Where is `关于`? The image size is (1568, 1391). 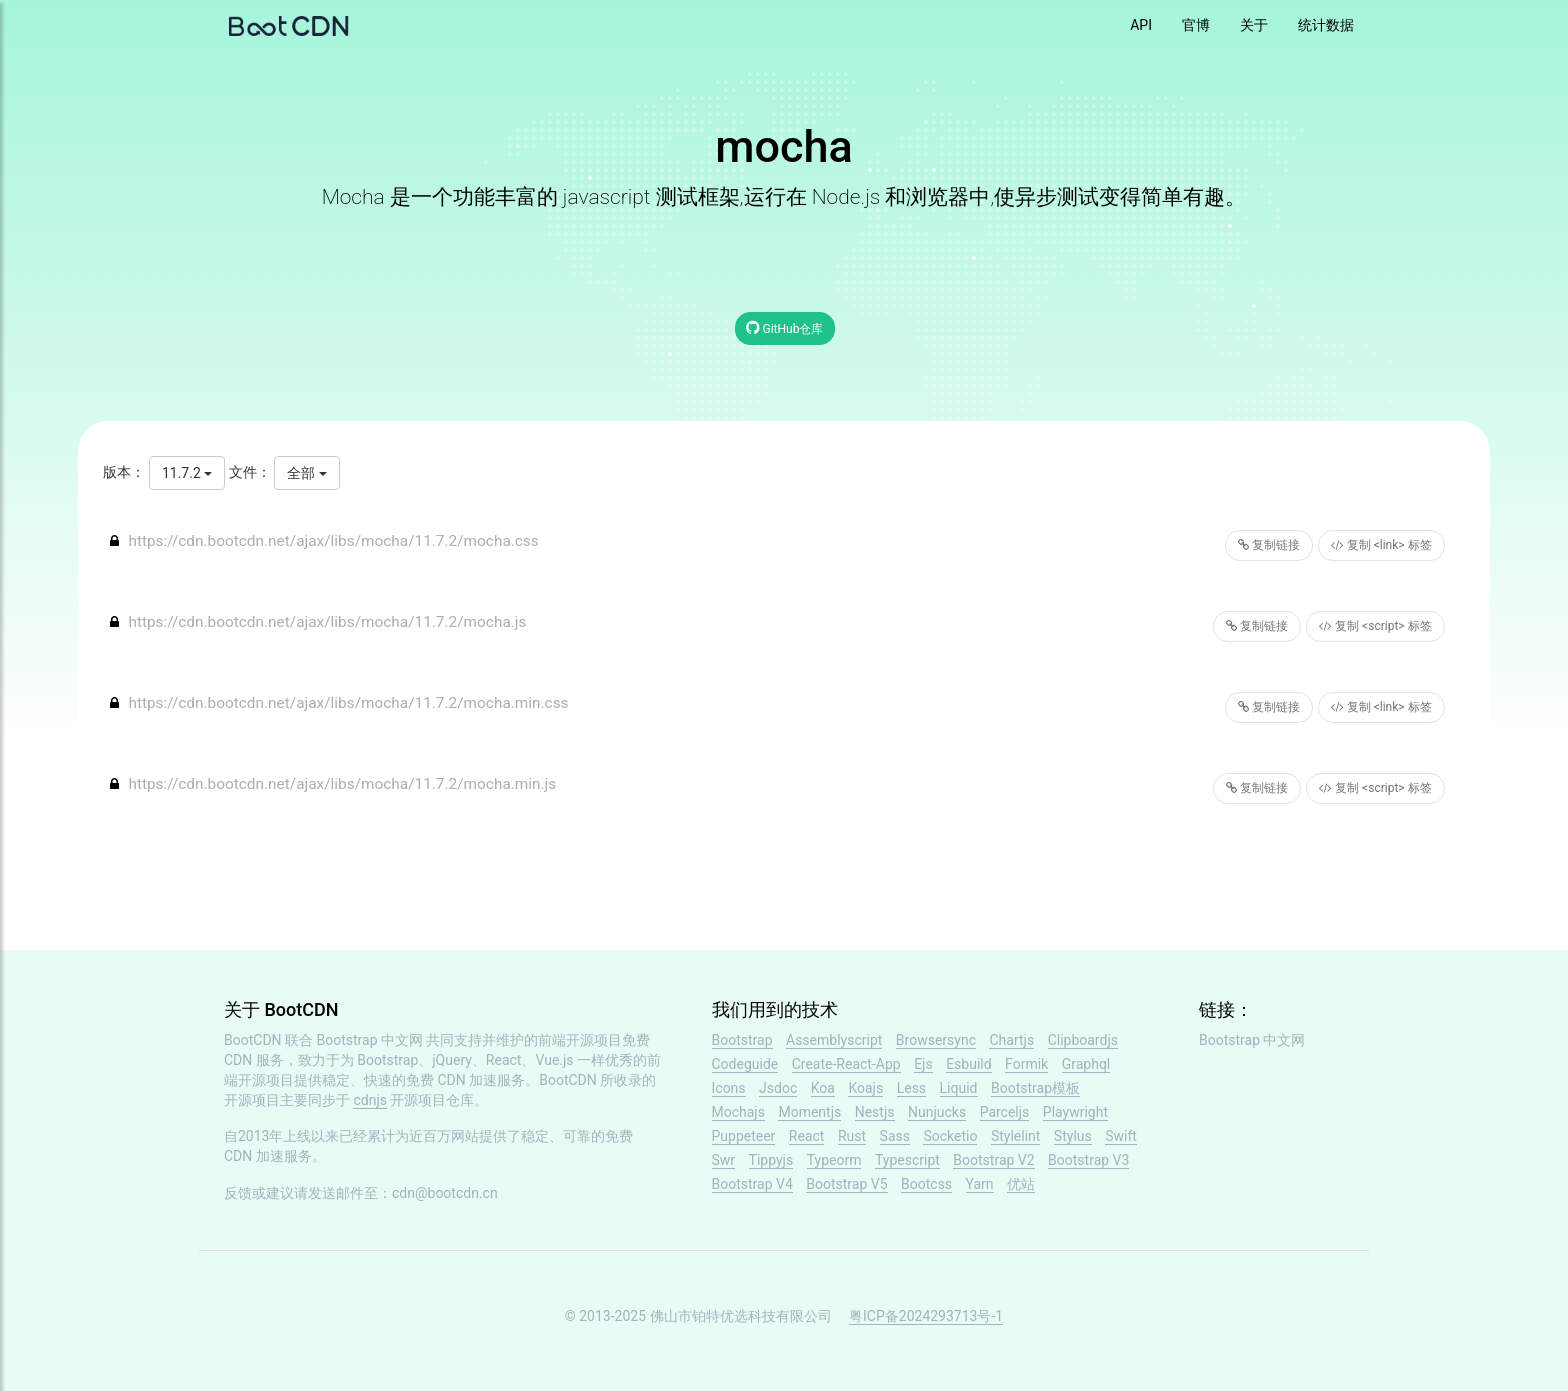
关于 is located at coordinates (1254, 25).